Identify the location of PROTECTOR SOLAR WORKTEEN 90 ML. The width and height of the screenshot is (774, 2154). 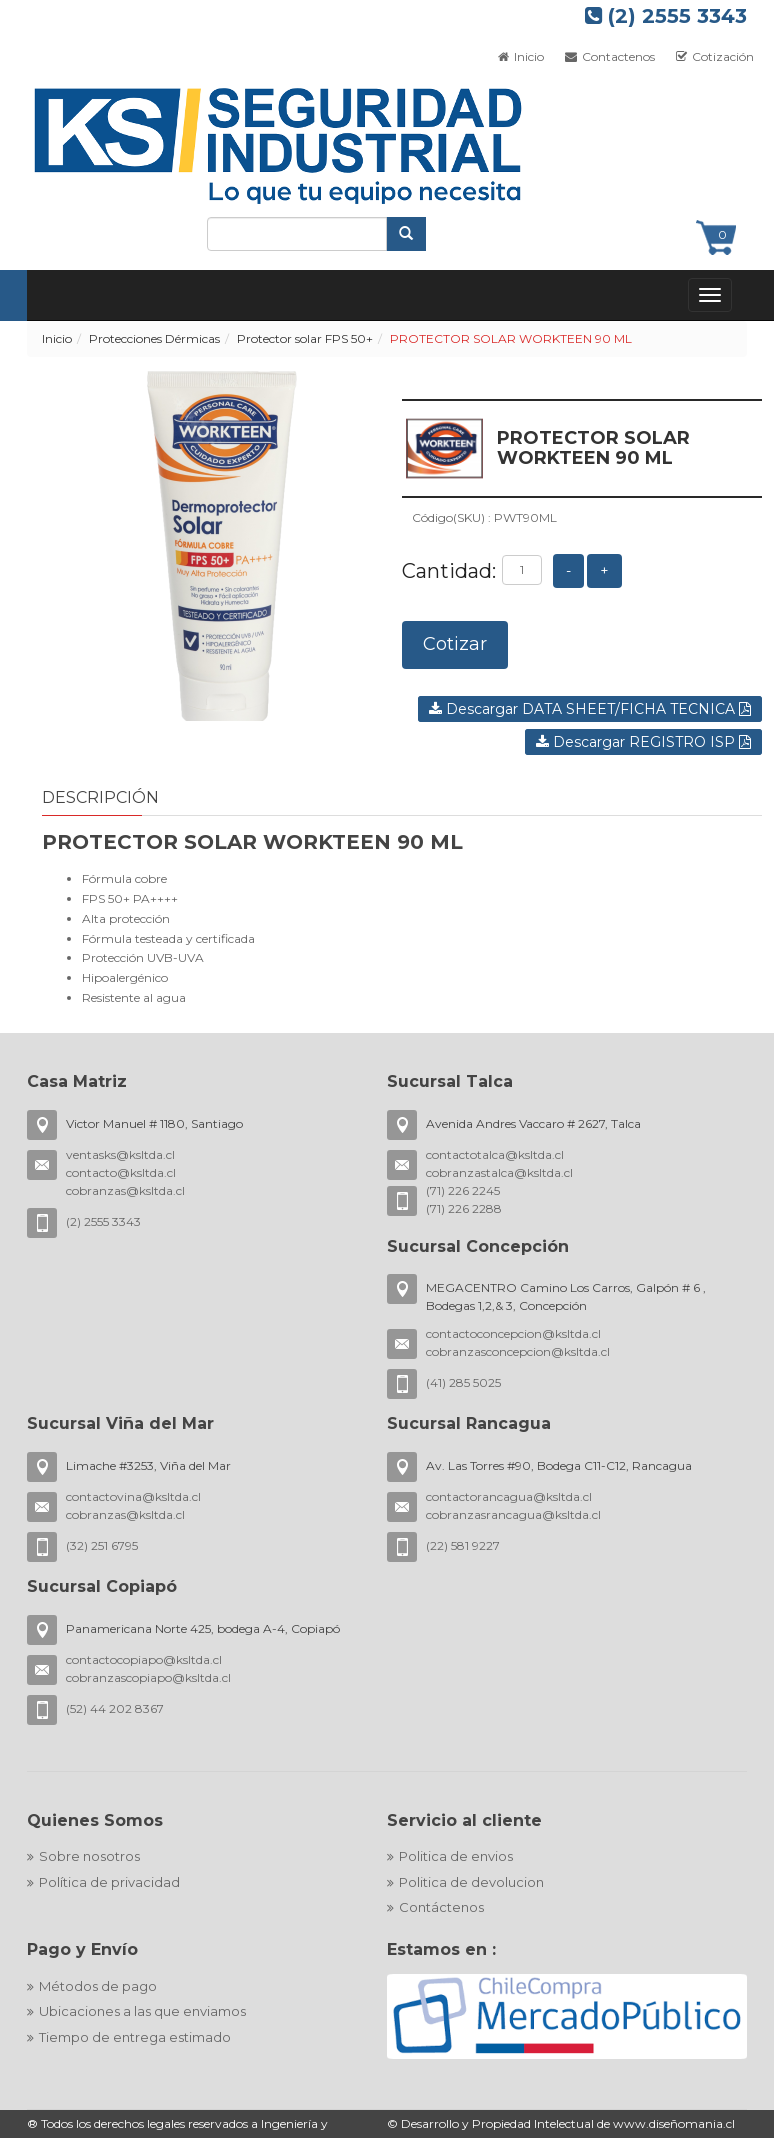
(511, 338).